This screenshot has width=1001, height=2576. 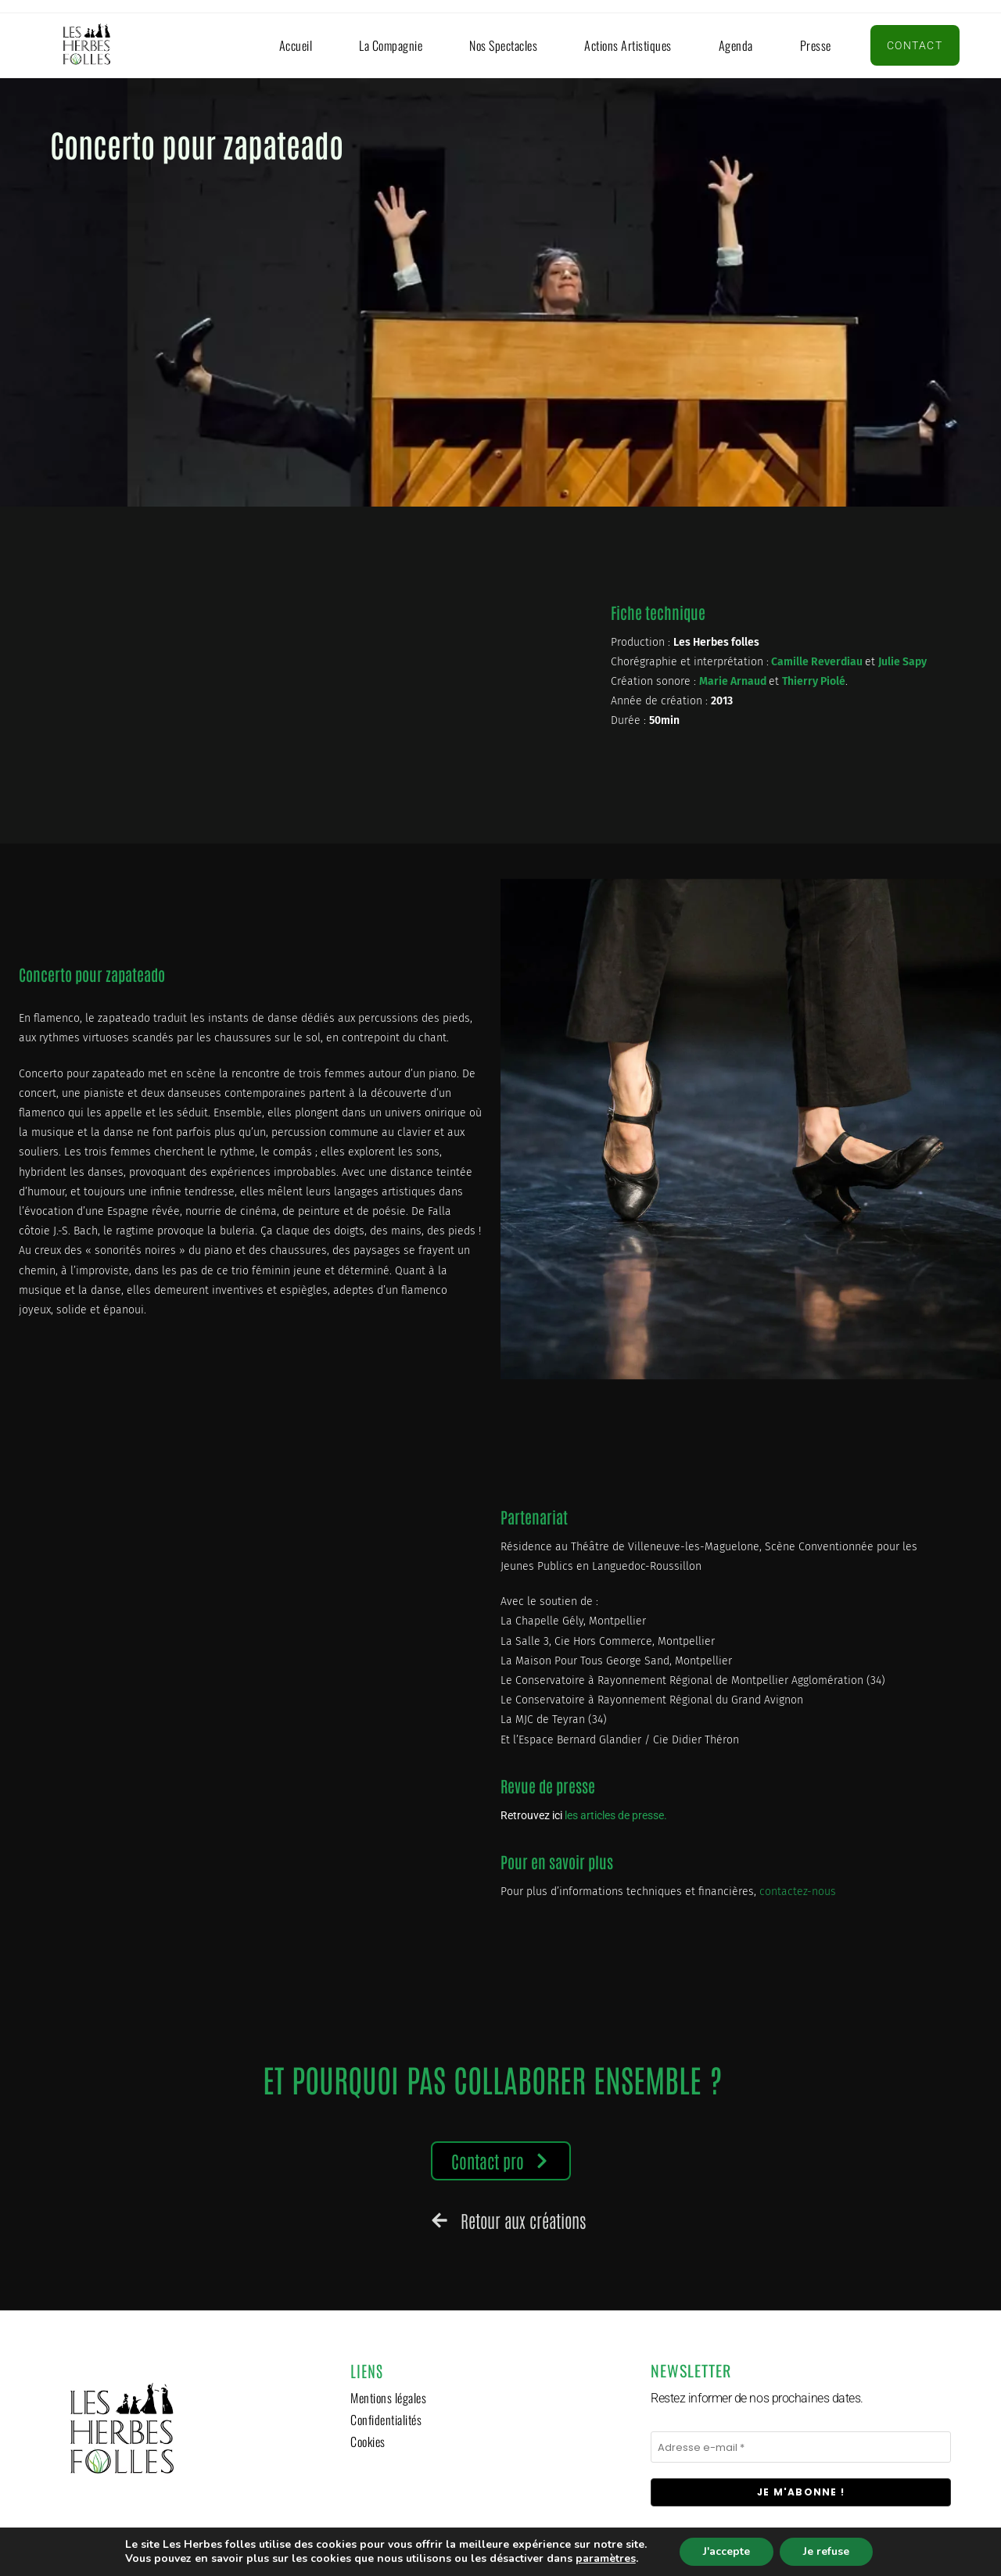 I want to click on Agenda, so click(x=736, y=45).